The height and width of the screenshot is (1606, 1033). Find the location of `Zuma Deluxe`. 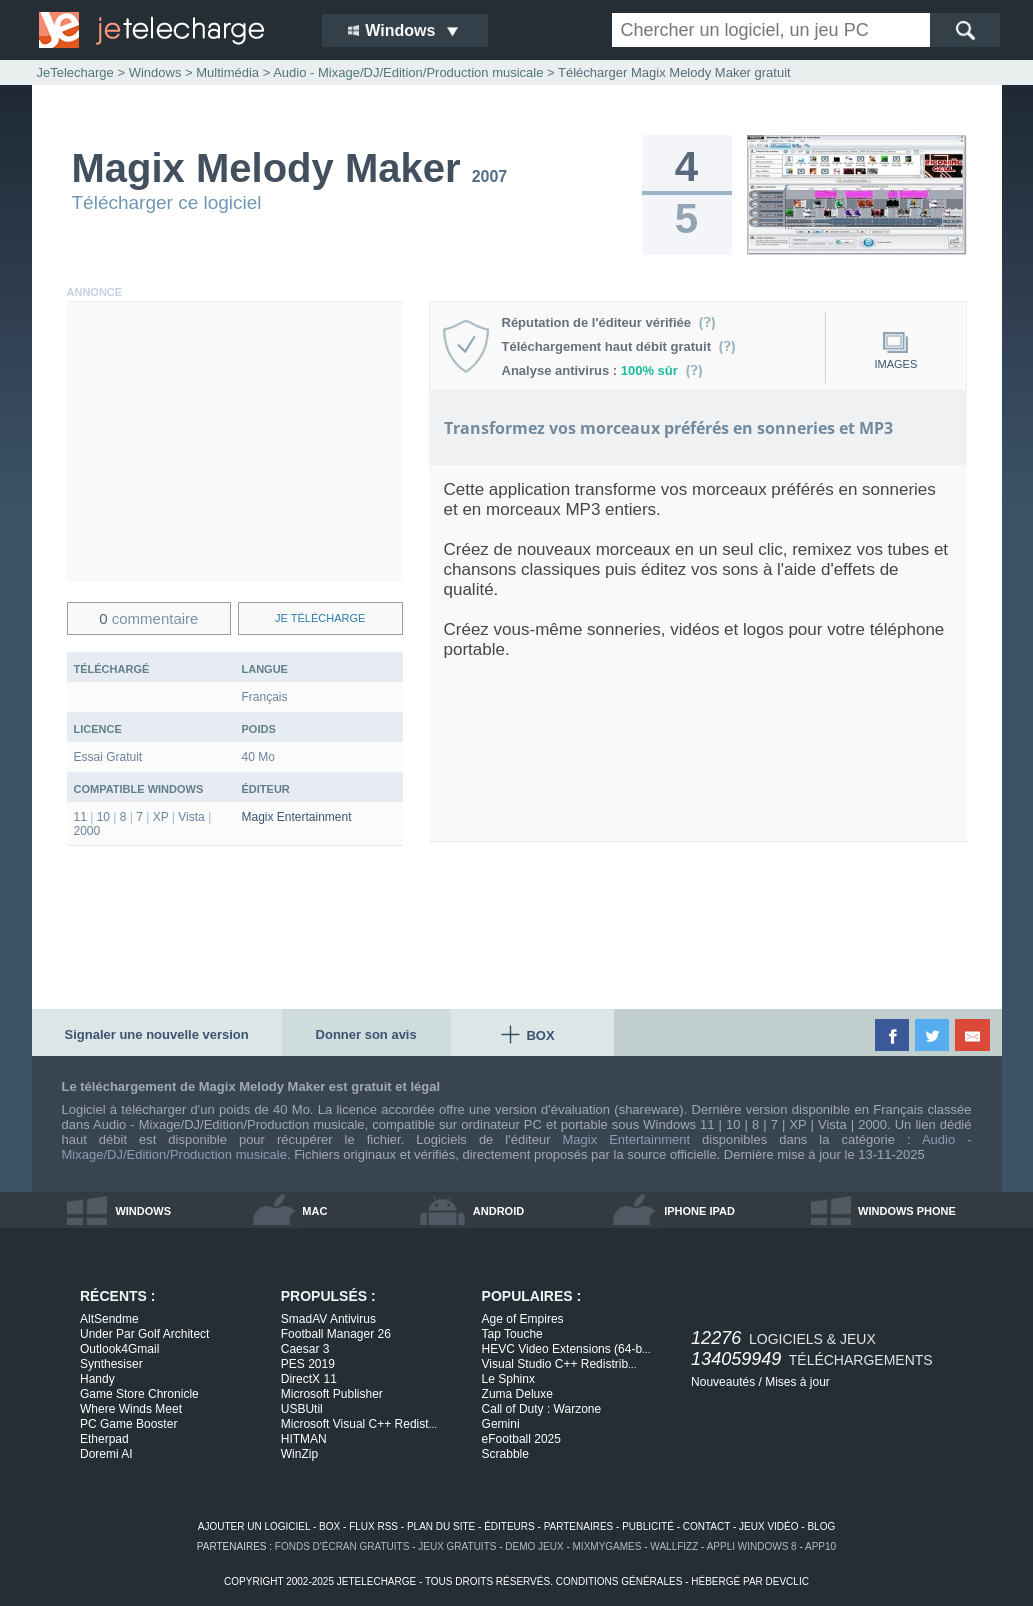

Zuma Deluxe is located at coordinates (517, 1394).